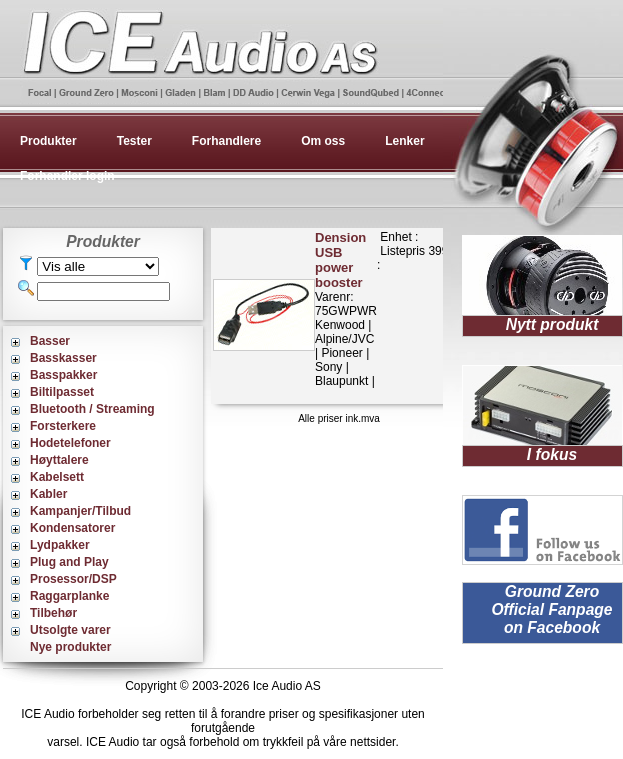 This screenshot has width=623, height=759. What do you see at coordinates (69, 596) in the screenshot?
I see `Raggarplanke` at bounding box center [69, 596].